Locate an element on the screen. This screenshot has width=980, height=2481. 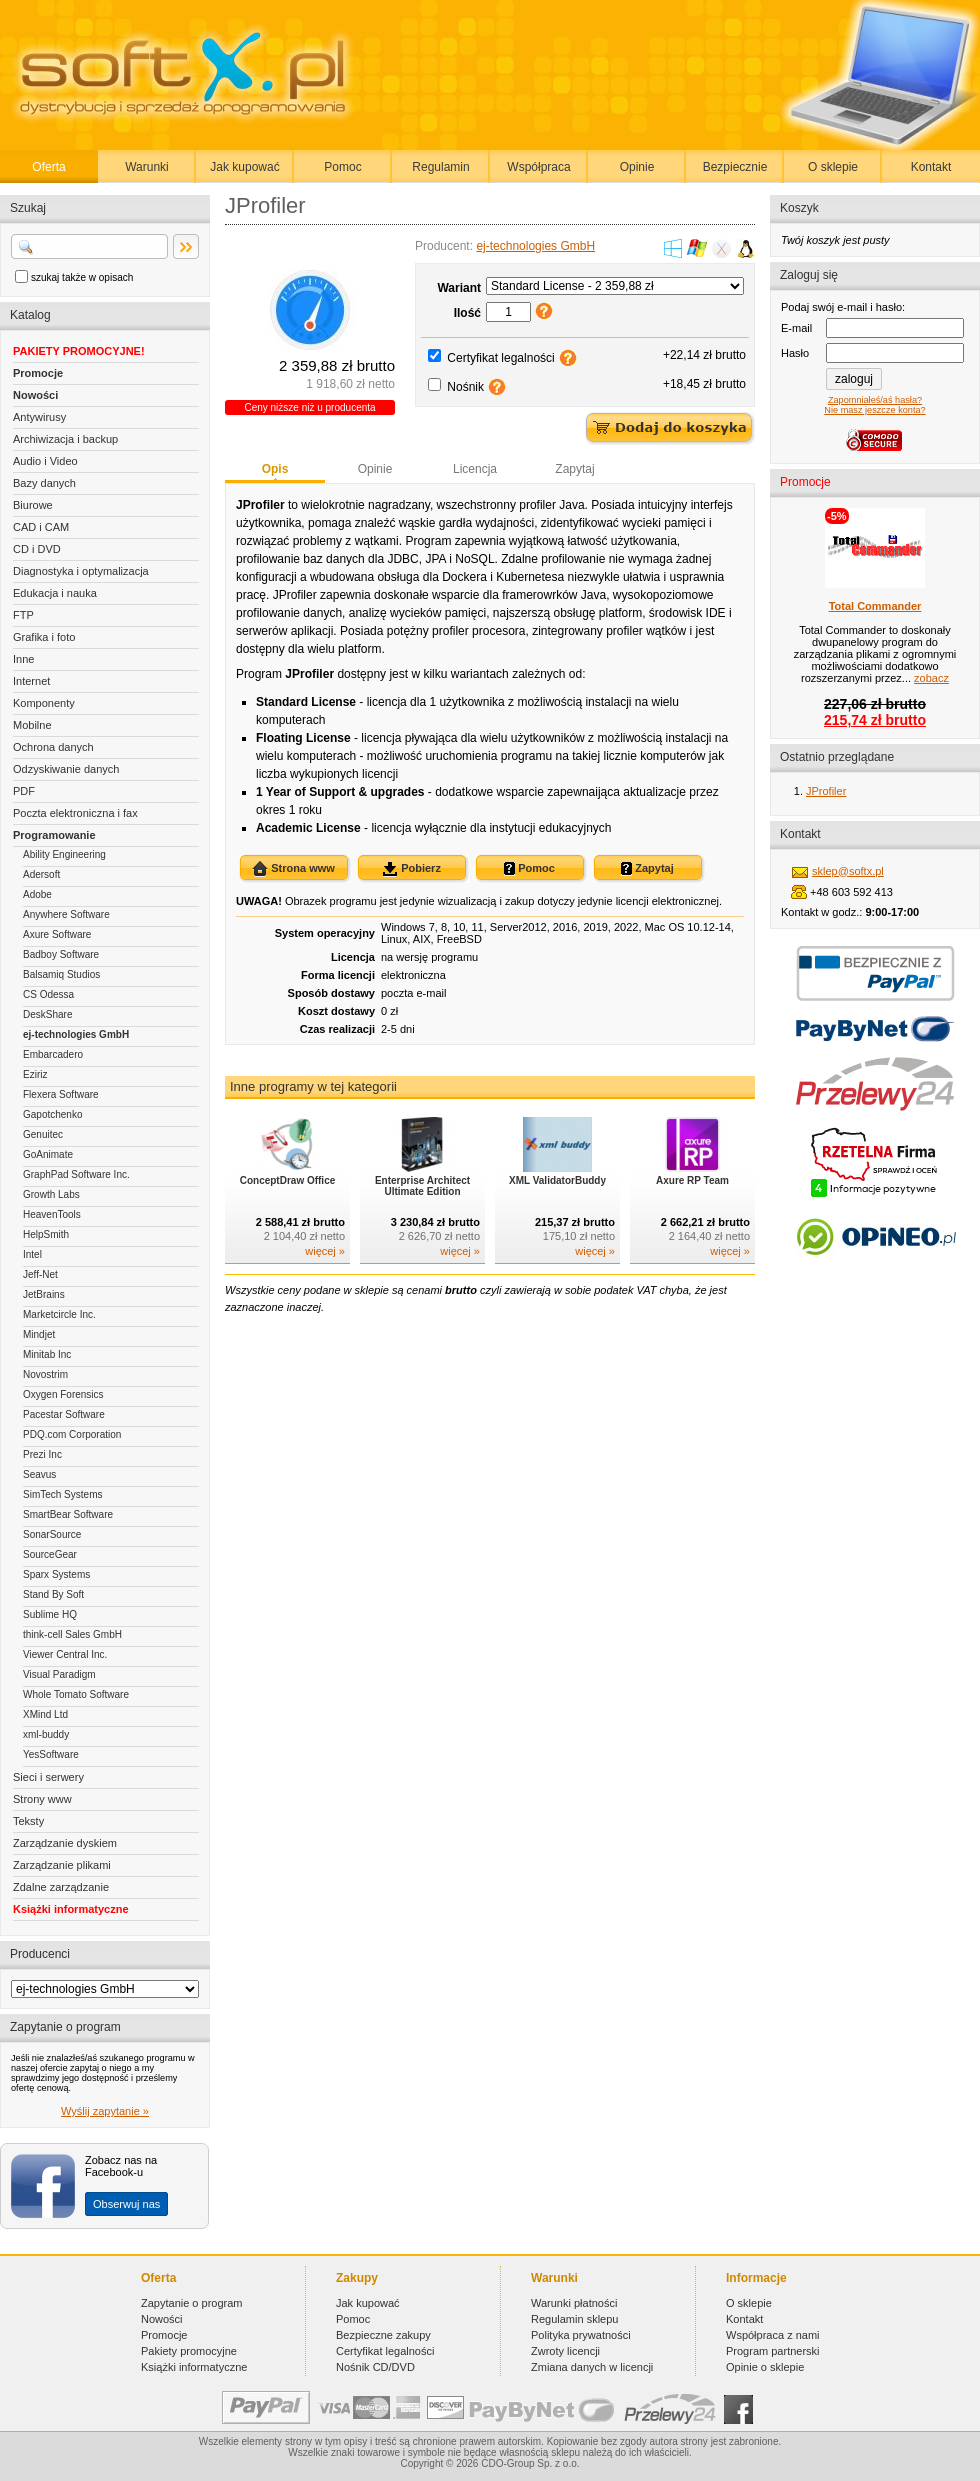
Ilość is located at coordinates (467, 313).